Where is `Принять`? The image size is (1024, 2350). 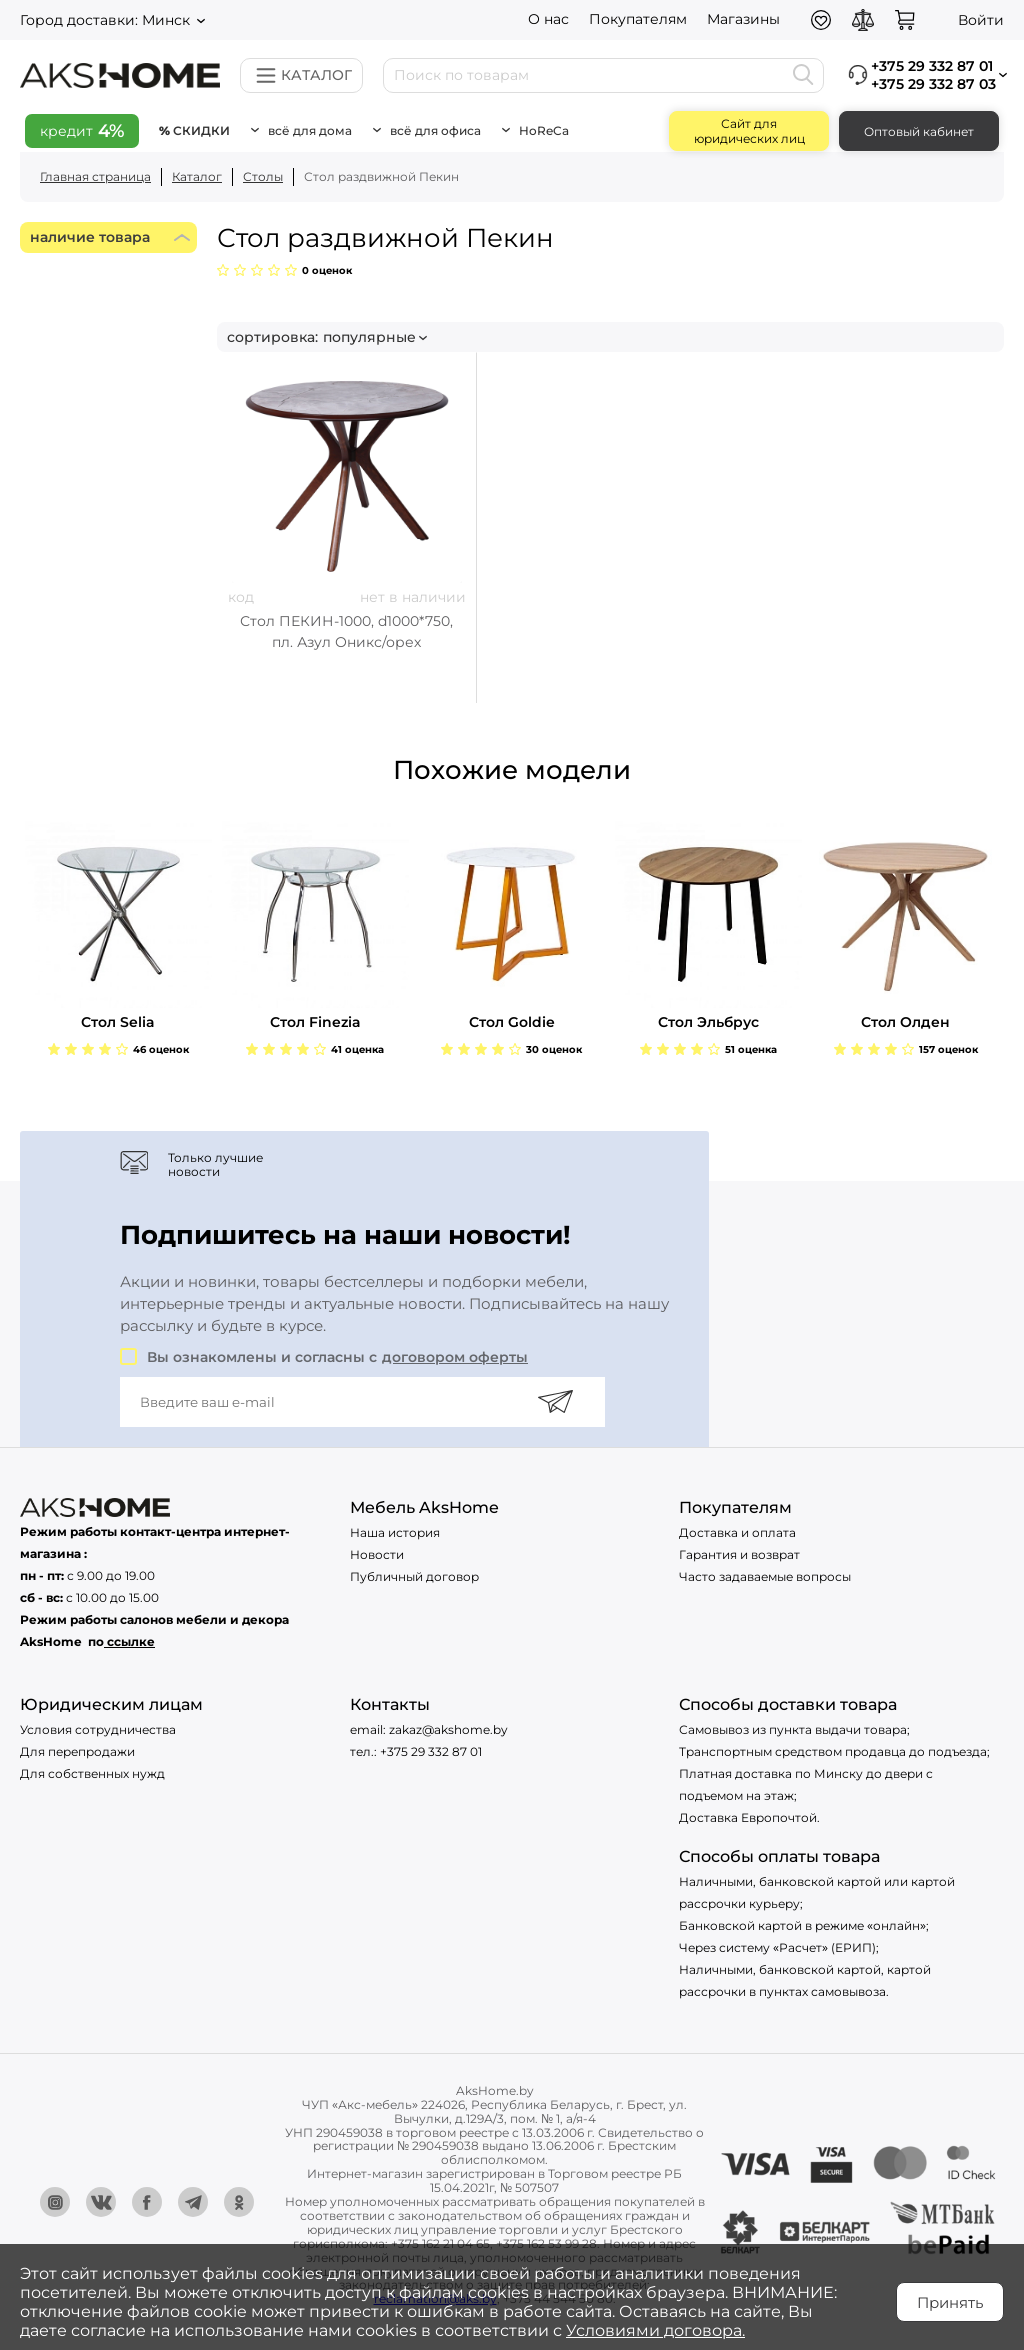 Принять is located at coordinates (950, 2302).